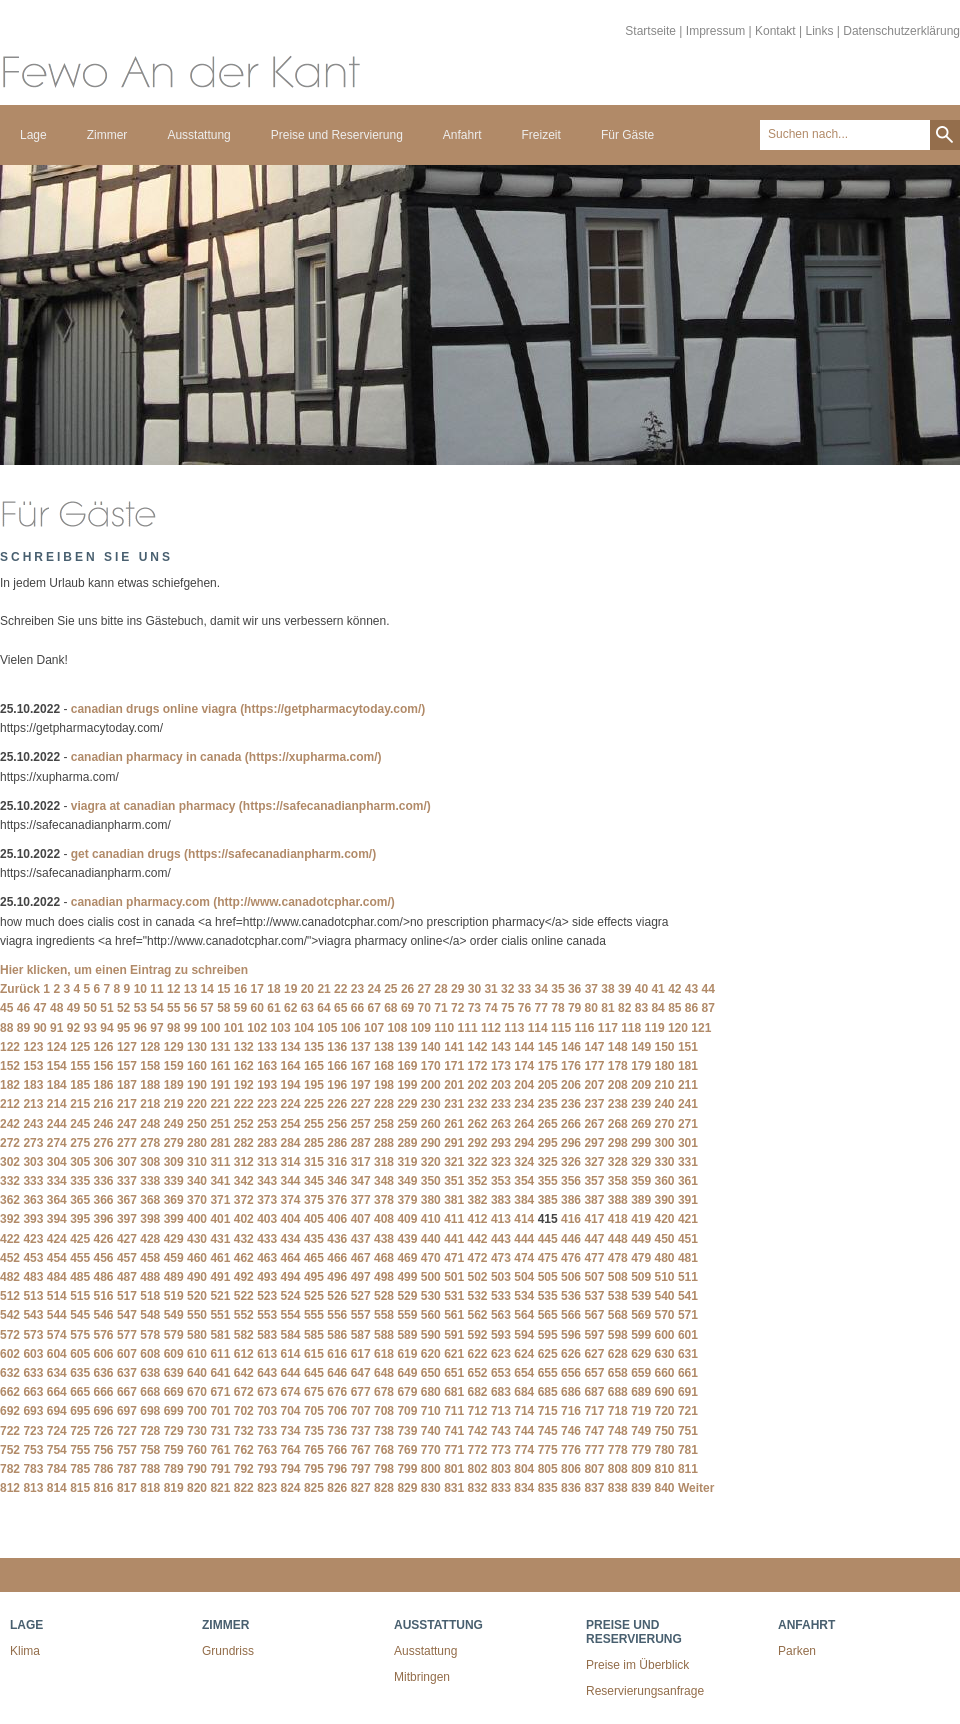 This screenshot has width=960, height=1724. What do you see at coordinates (220, 1047) in the screenshot?
I see `131` at bounding box center [220, 1047].